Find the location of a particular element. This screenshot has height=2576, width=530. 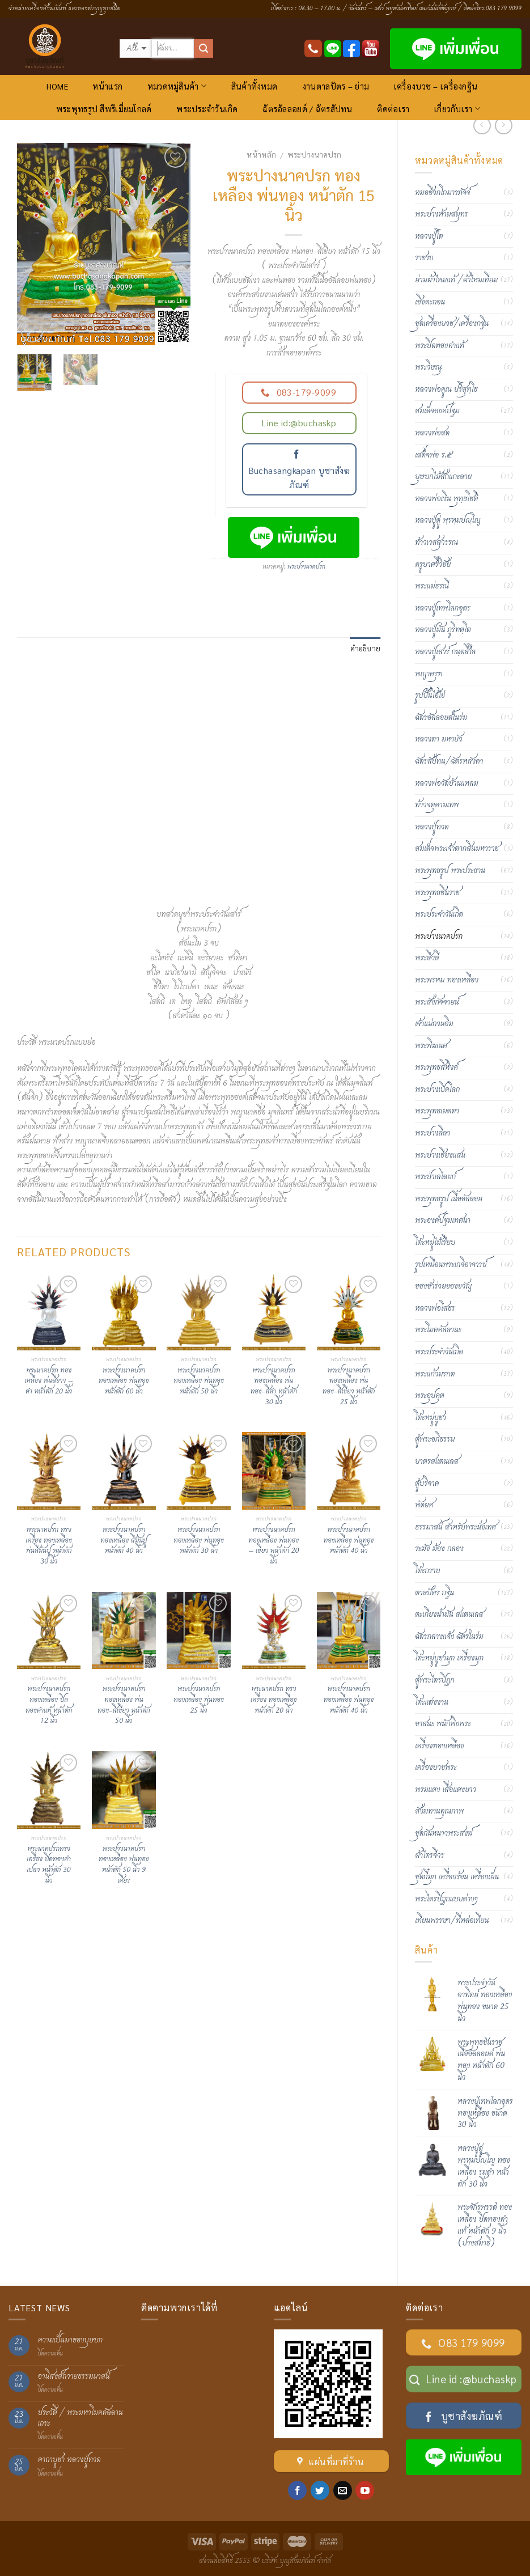

พระปางเชียงแสน is located at coordinates (440, 1155).